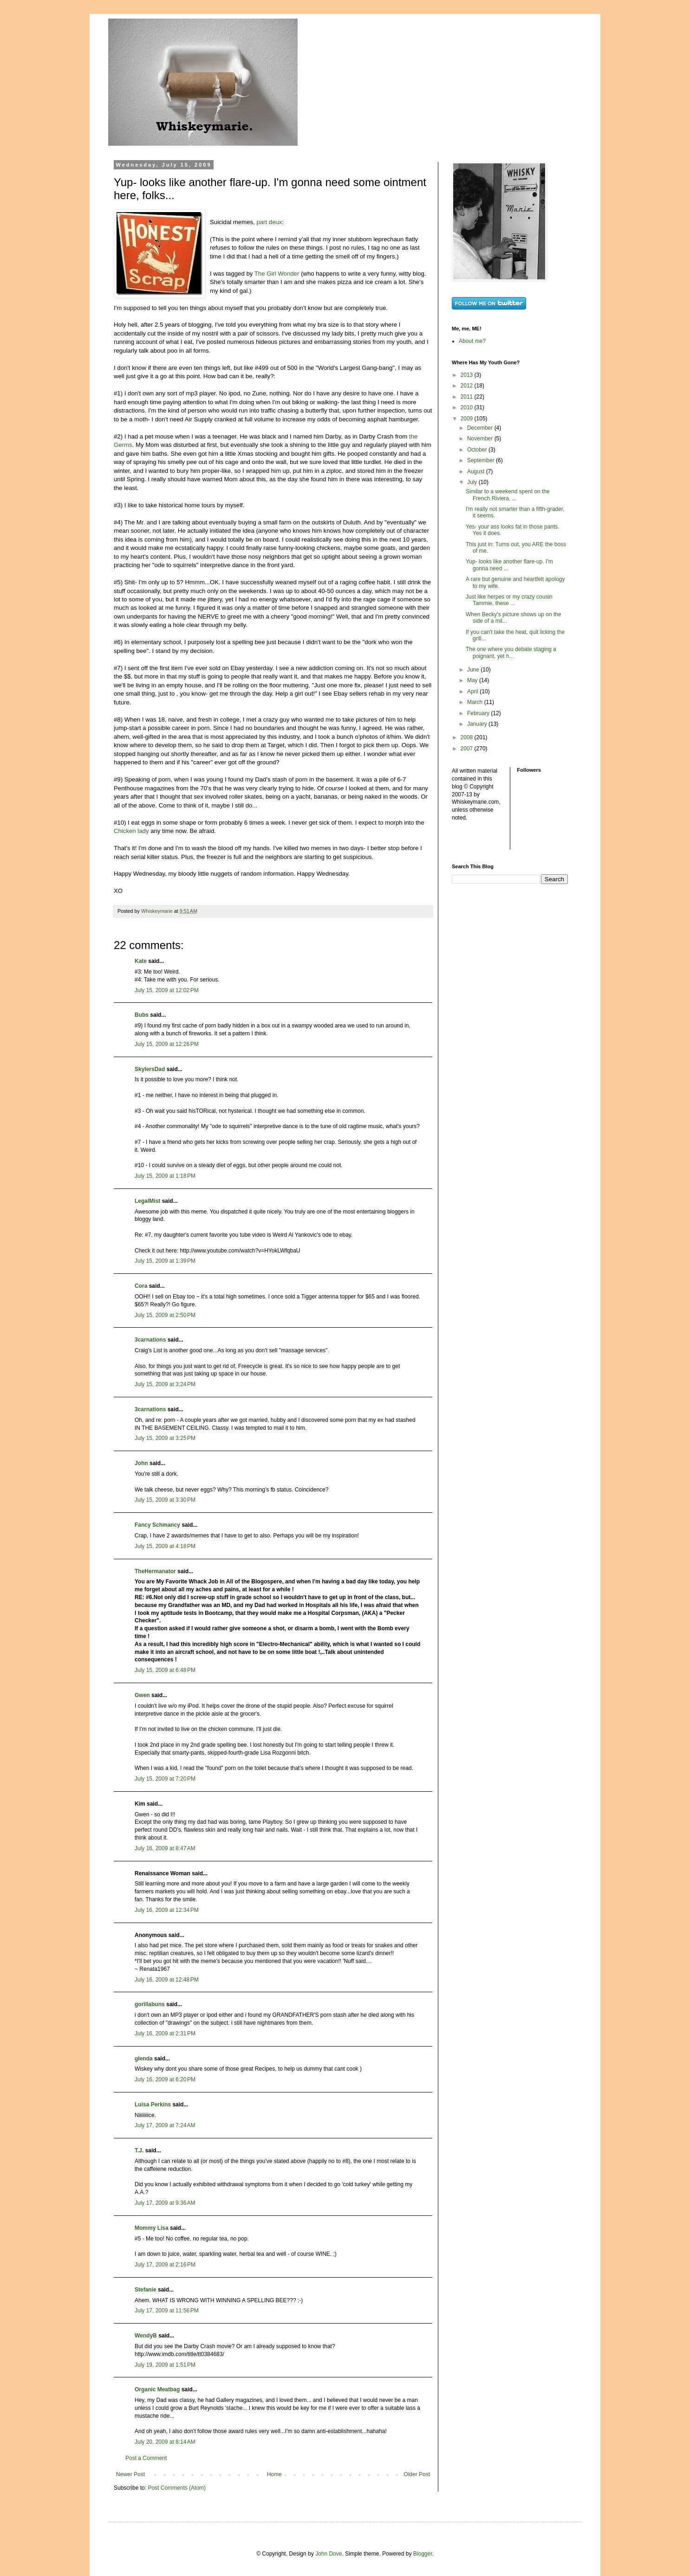 The image size is (690, 2576). What do you see at coordinates (165, 1176) in the screenshot?
I see `July 15, 2009 at 1:18 PM` at bounding box center [165, 1176].